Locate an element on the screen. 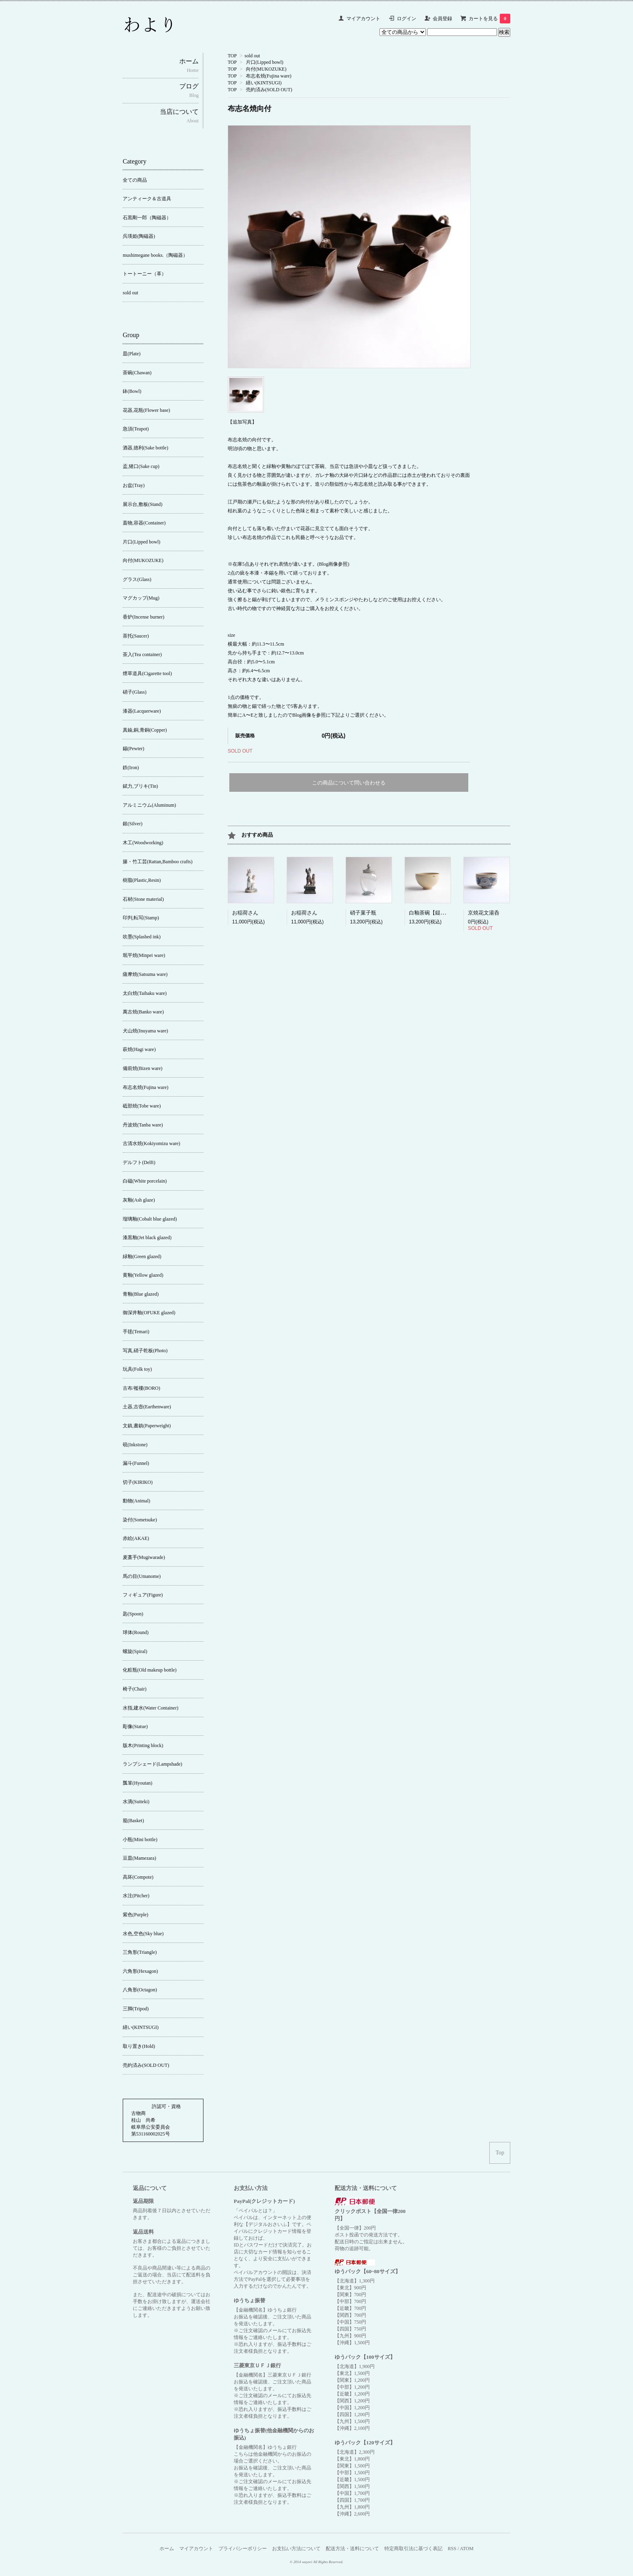 This screenshot has width=633, height=2576. 向付(MUKOZUKE) is located at coordinates (266, 69).